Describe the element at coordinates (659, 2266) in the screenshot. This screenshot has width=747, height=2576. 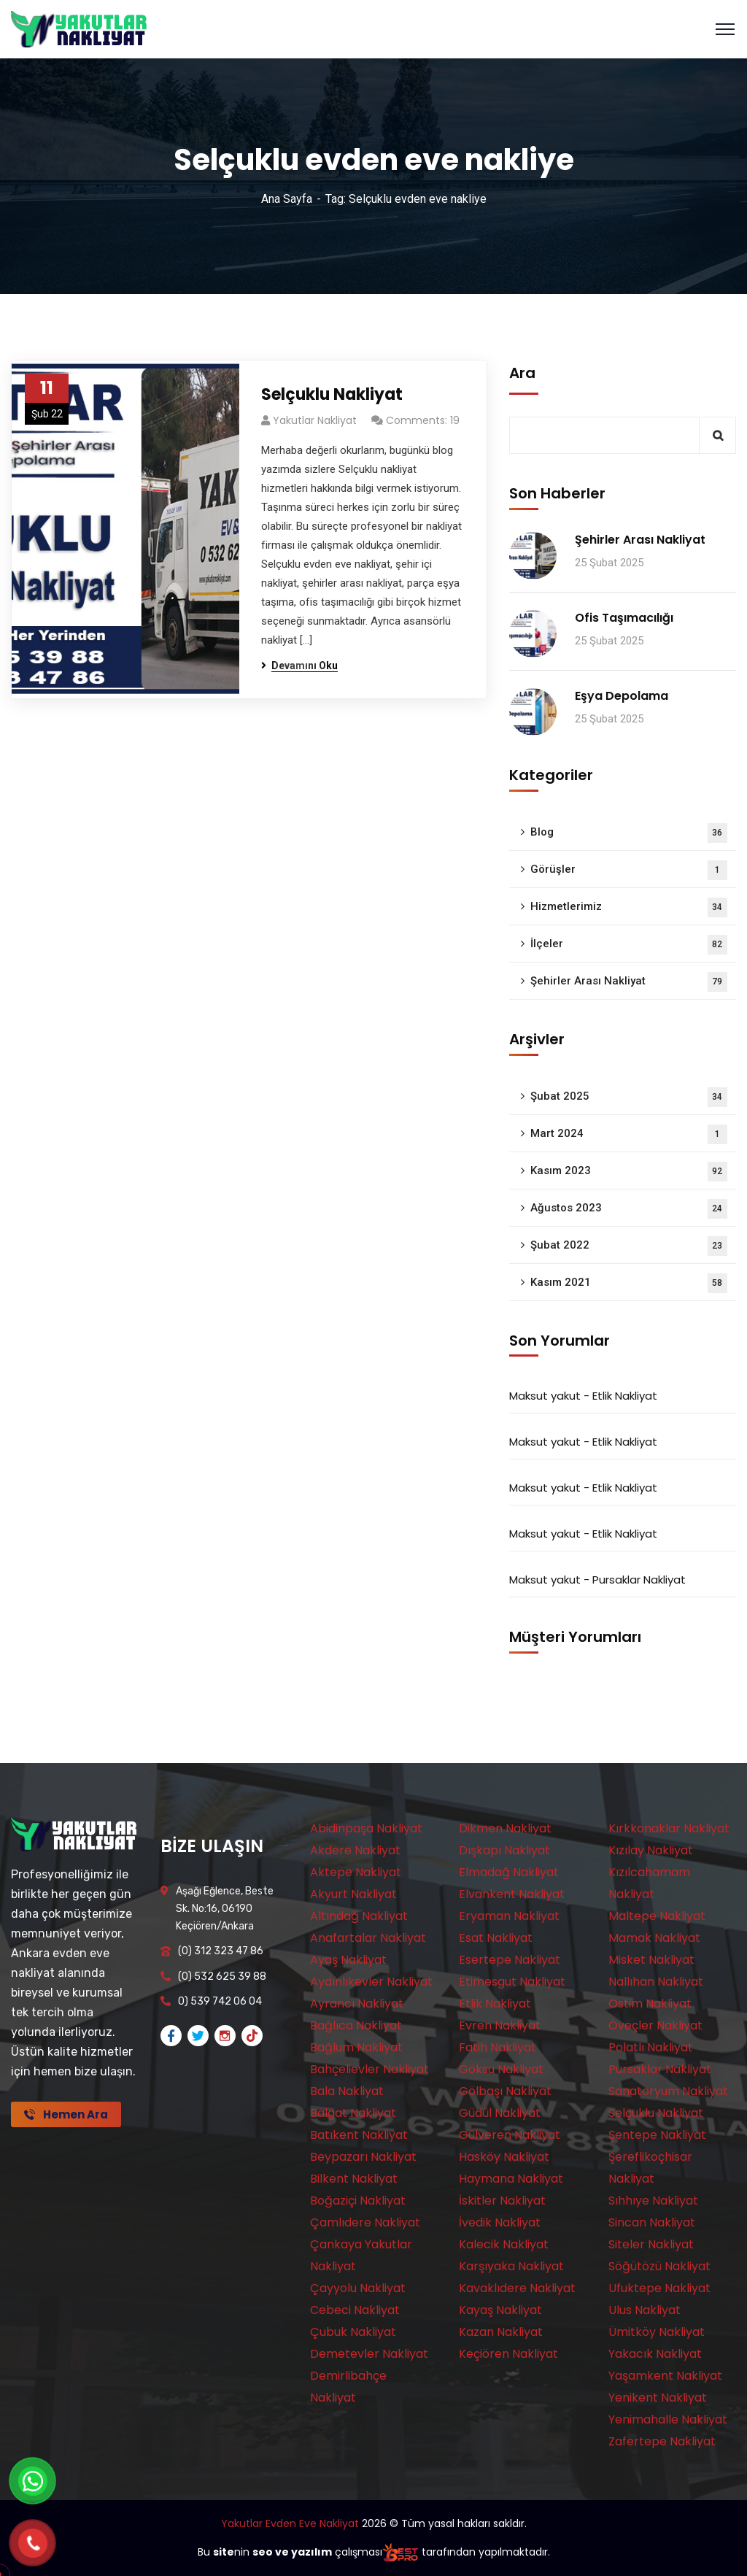
I see `Söğütözü Nakliyat` at that location.